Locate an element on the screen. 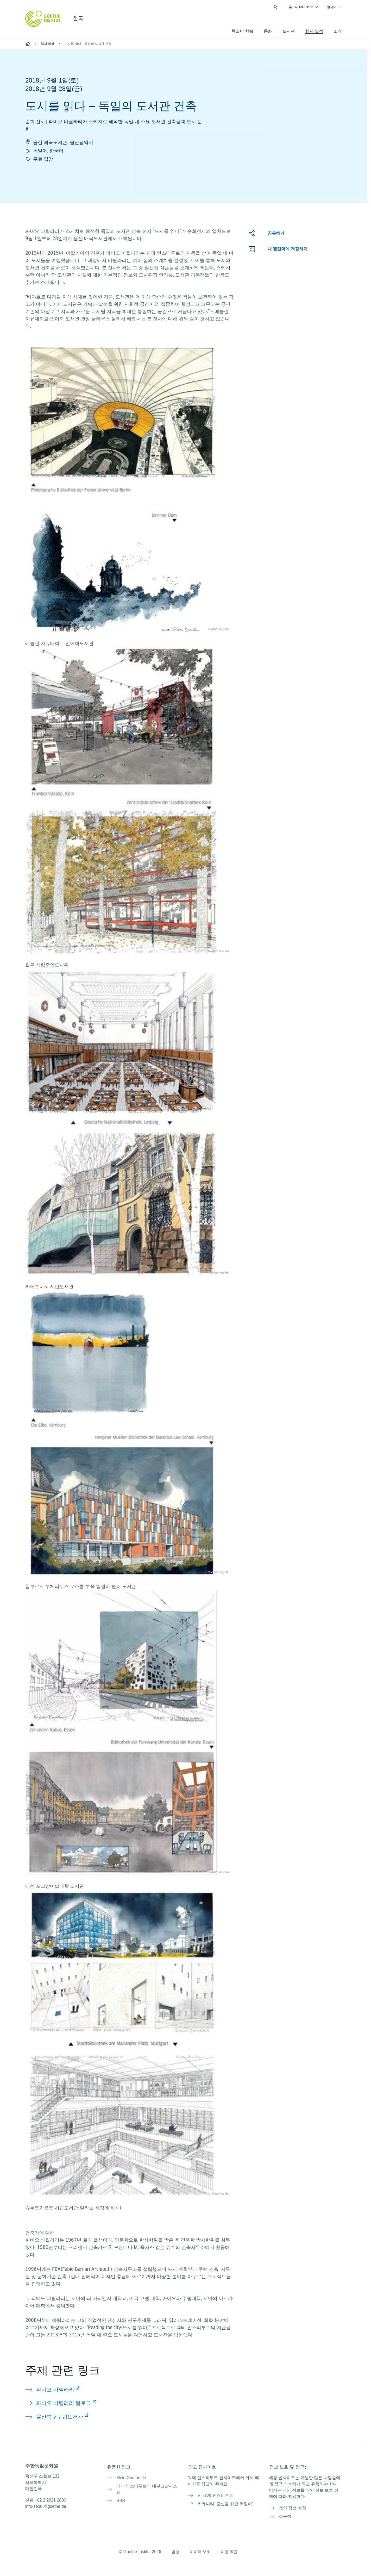 Image resolution: width=371 pixels, height=2576 pixels. 데이터 보호 is located at coordinates (200, 2549).